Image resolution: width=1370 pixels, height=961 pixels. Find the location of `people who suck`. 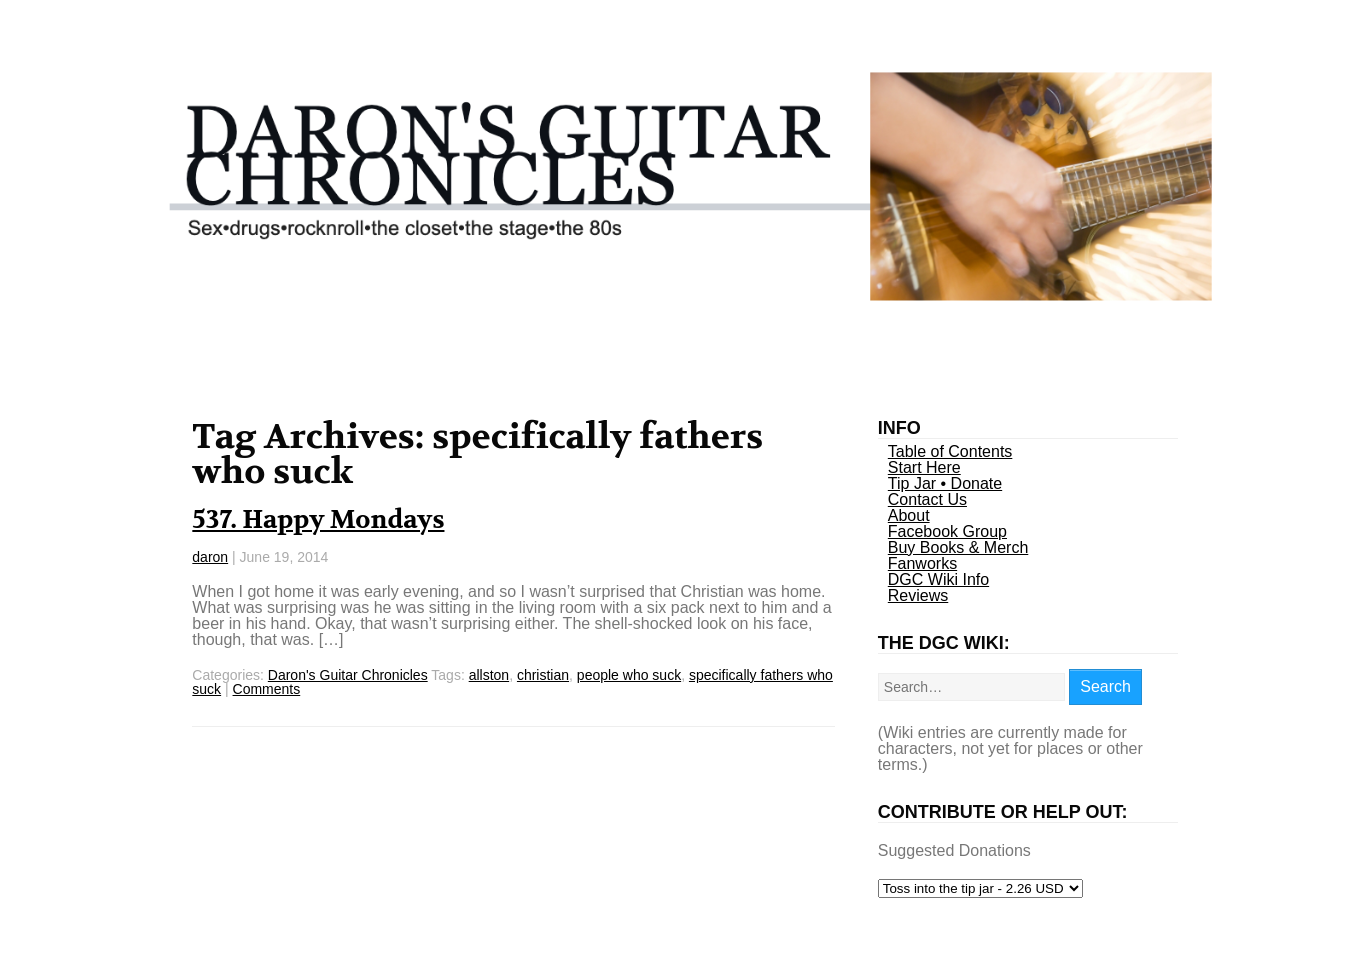

people who suck is located at coordinates (629, 675).